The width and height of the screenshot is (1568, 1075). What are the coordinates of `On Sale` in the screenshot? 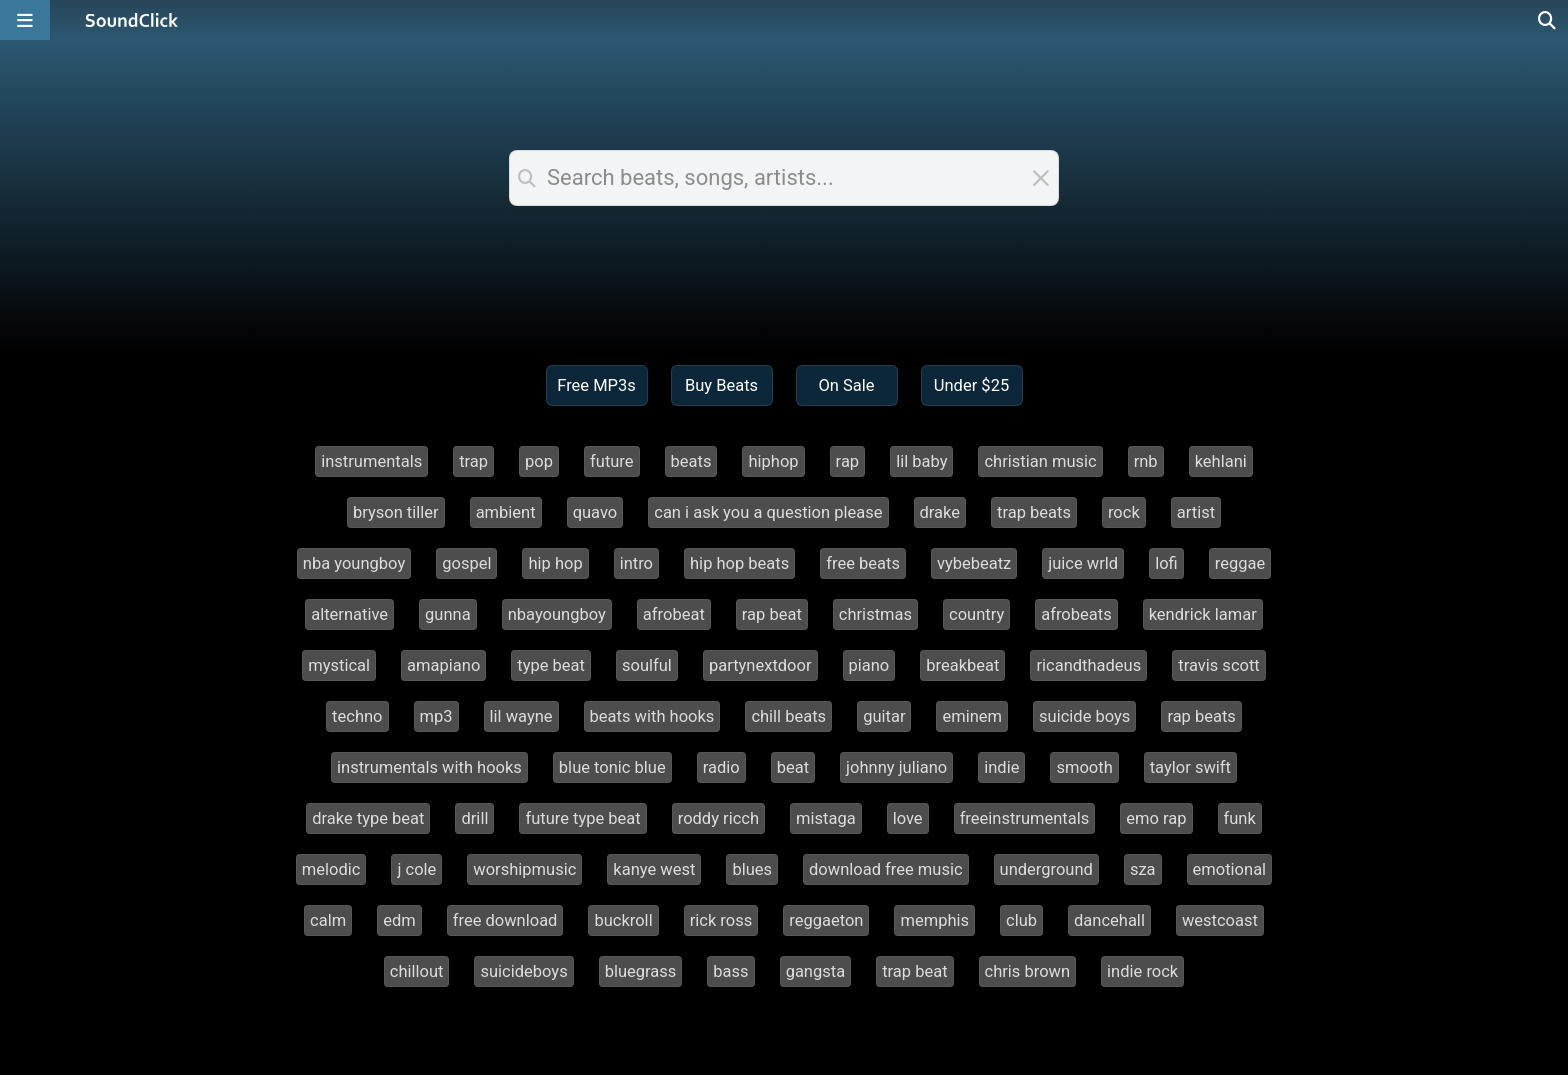 It's located at (846, 385).